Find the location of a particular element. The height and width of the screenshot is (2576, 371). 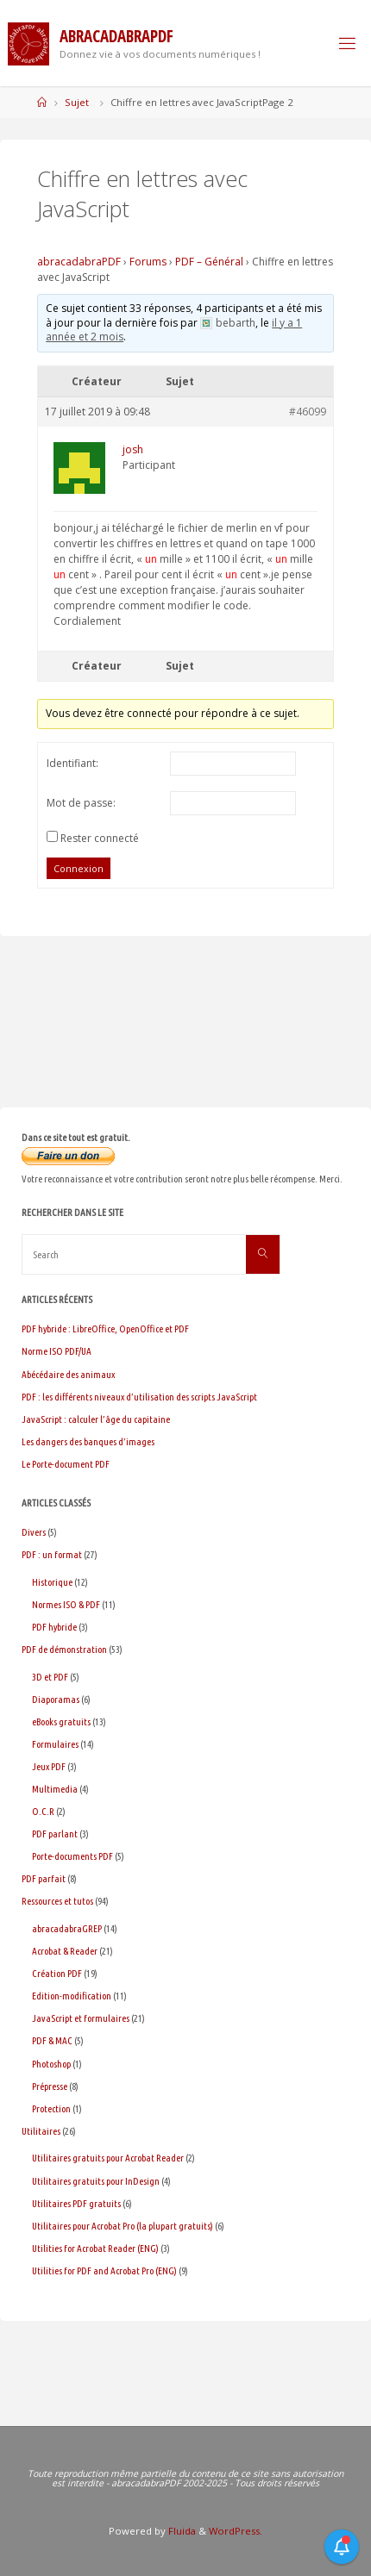

Edition-modification is located at coordinates (71, 1995).